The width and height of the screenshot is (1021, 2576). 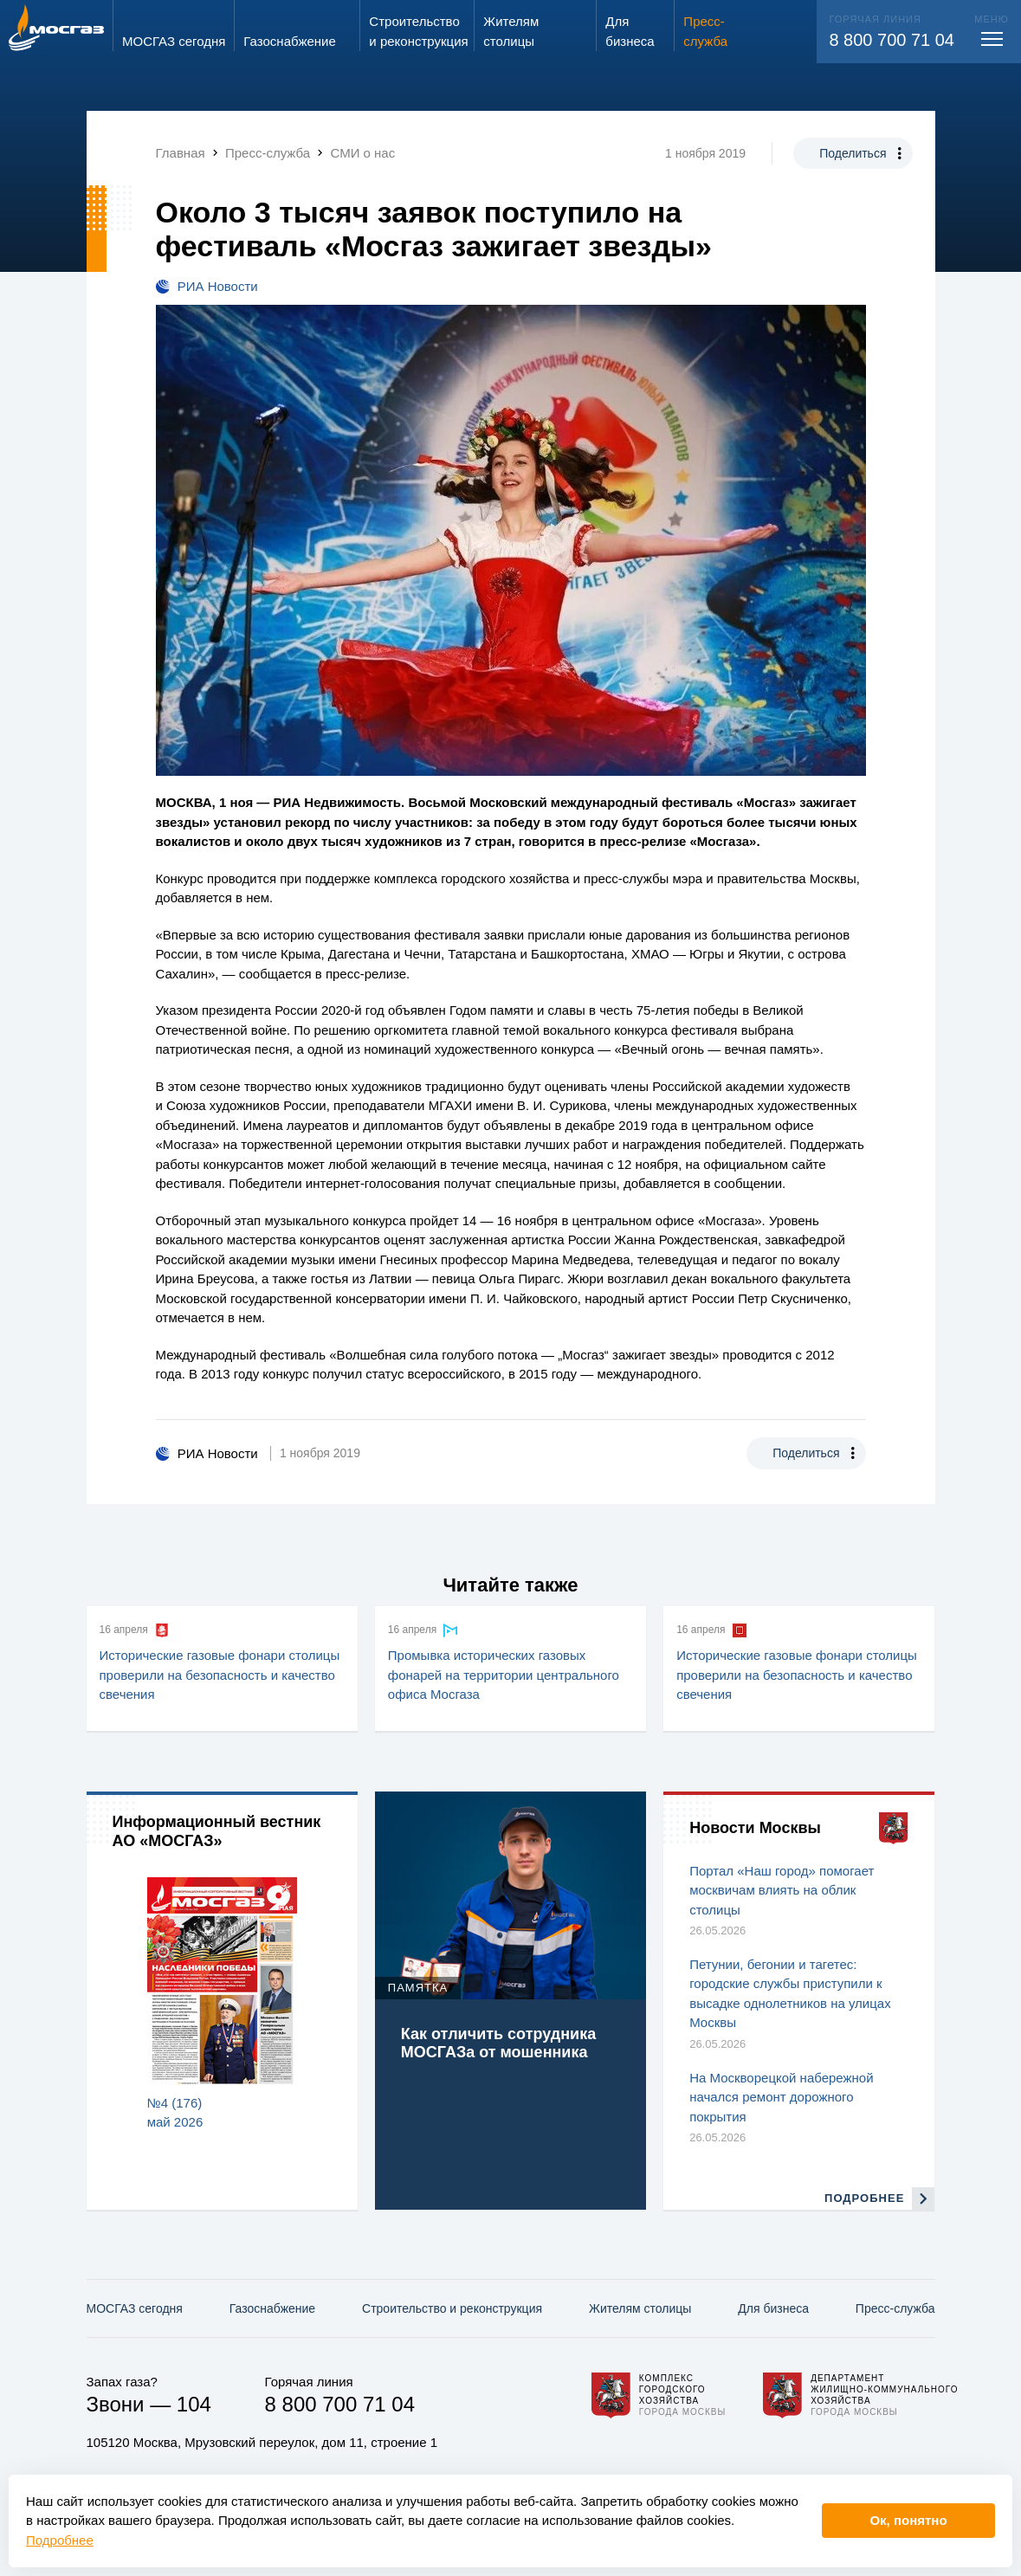 What do you see at coordinates (773, 2308) in the screenshot?
I see `Для бизнеса` at bounding box center [773, 2308].